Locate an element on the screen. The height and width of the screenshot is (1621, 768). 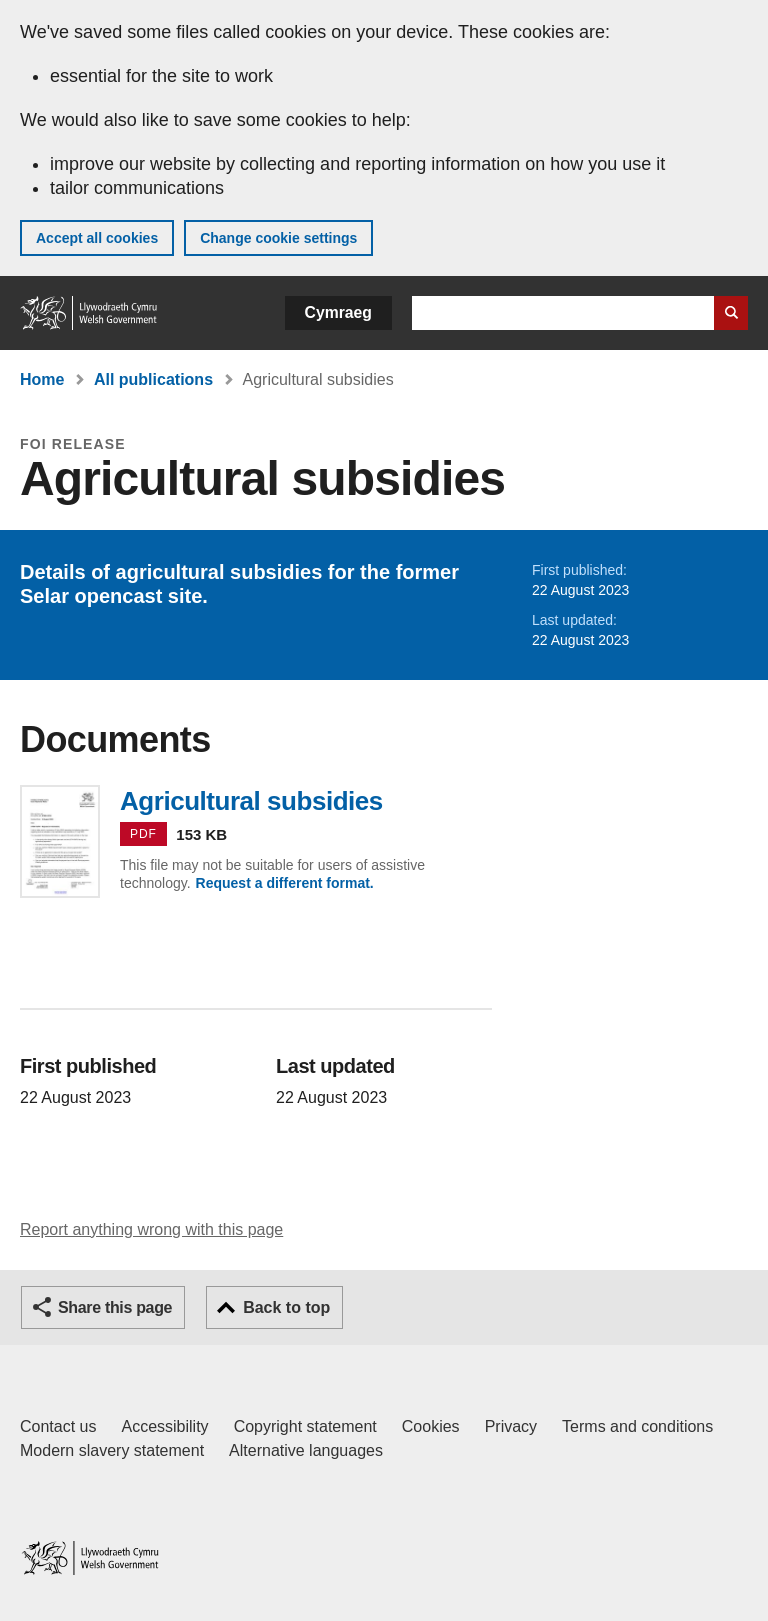
Accept all cookies is located at coordinates (97, 238).